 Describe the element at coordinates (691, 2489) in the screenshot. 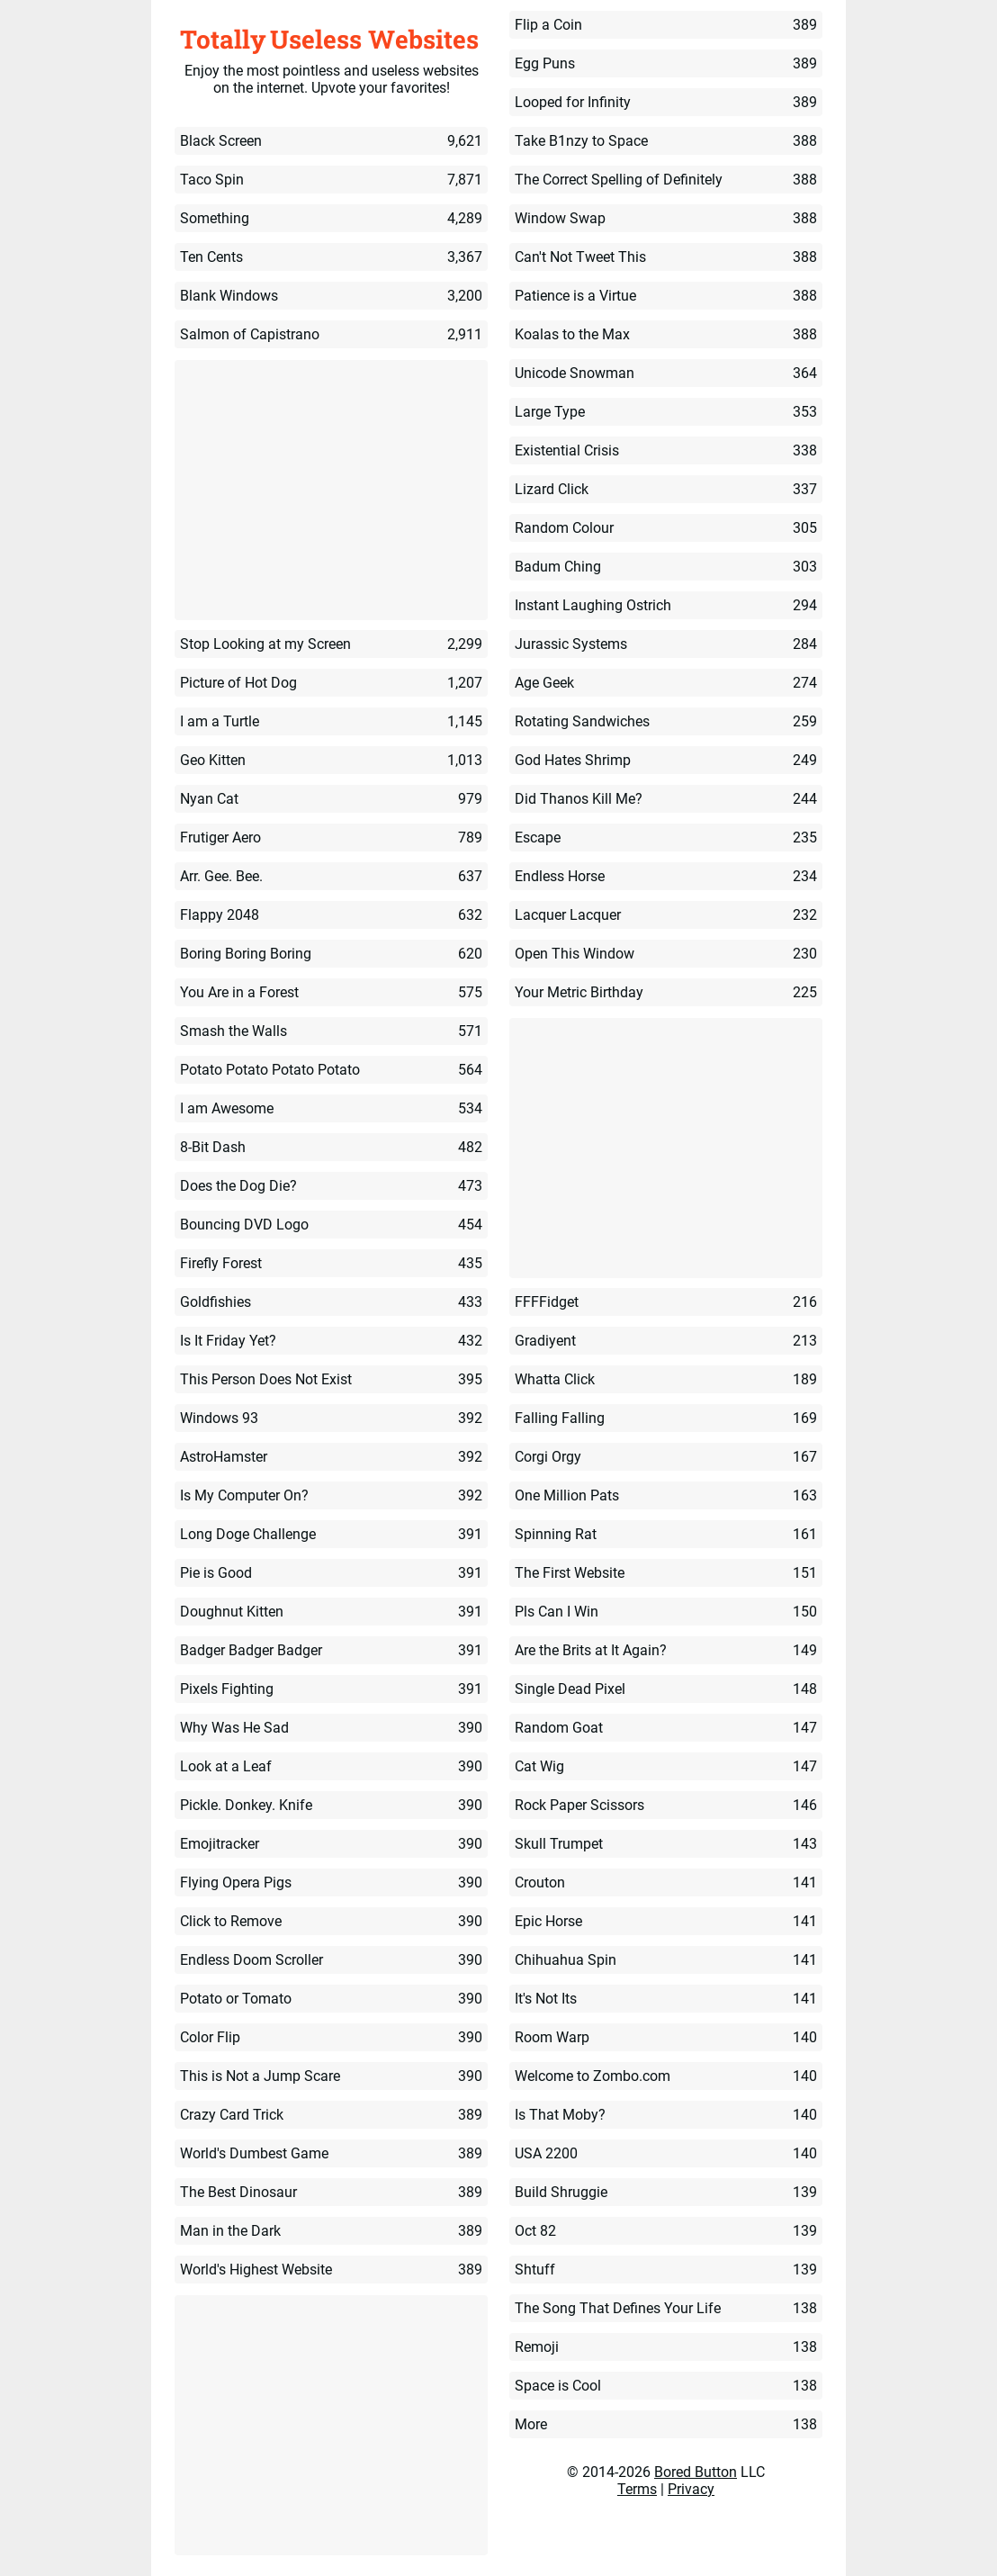

I see `Privacy` at that location.